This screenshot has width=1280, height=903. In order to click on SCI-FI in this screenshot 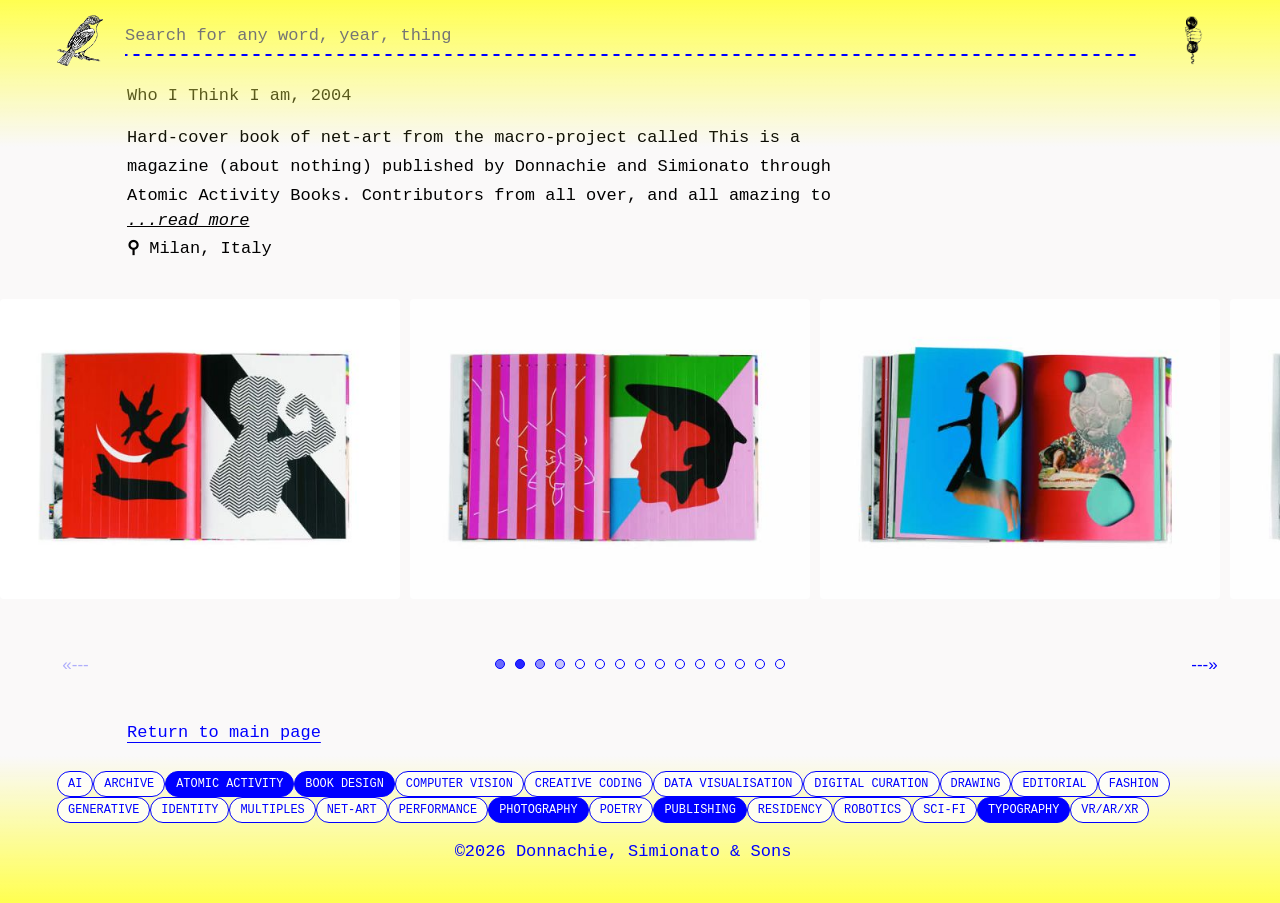, I will do `click(944, 810)`.